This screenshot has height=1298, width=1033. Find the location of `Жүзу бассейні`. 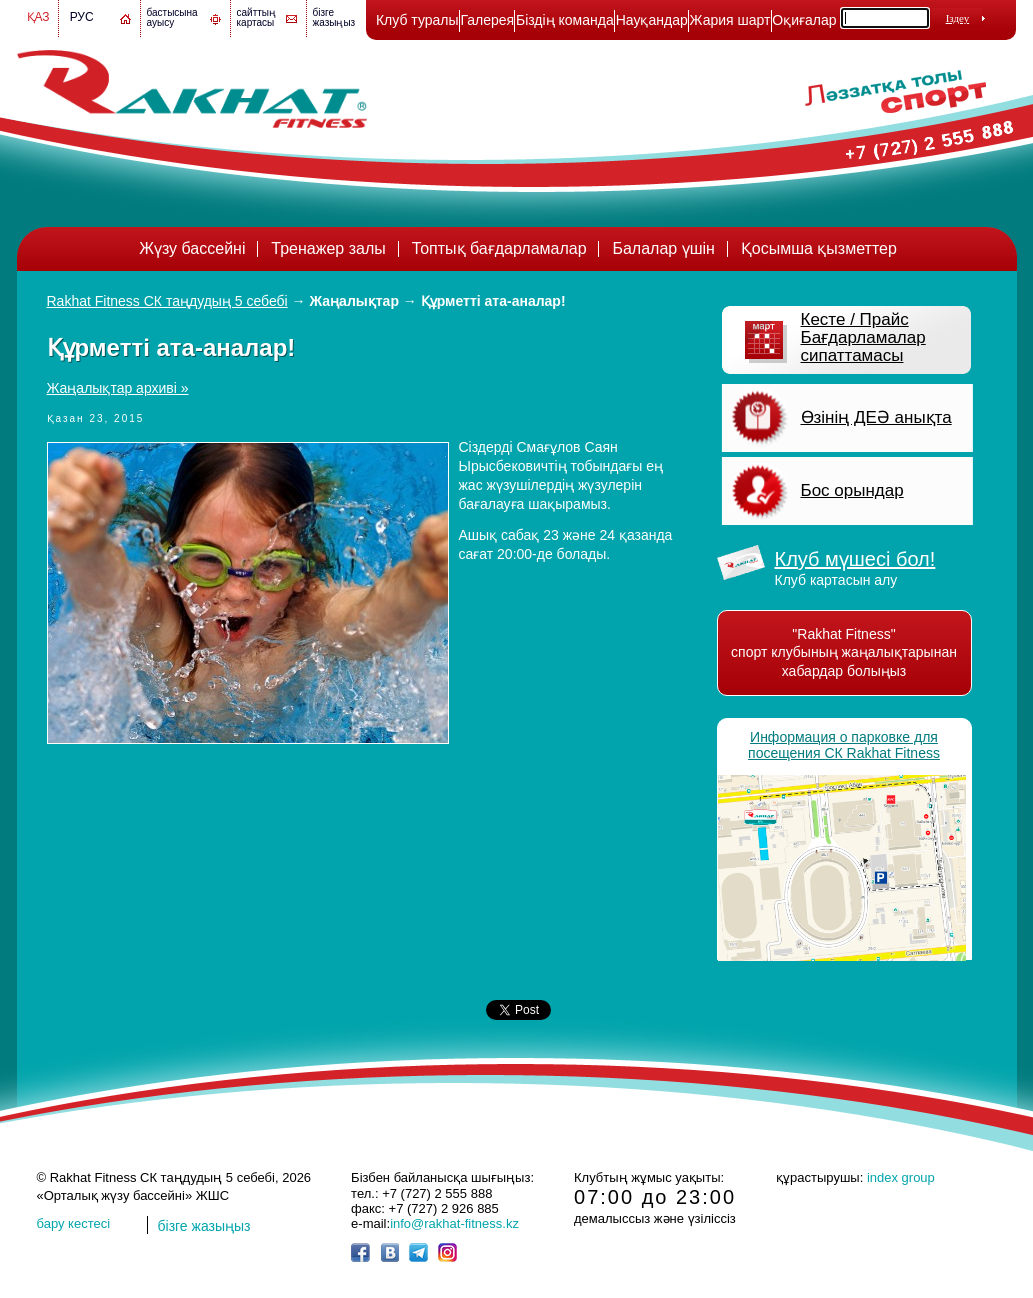

Жүзу бассейні is located at coordinates (192, 248).